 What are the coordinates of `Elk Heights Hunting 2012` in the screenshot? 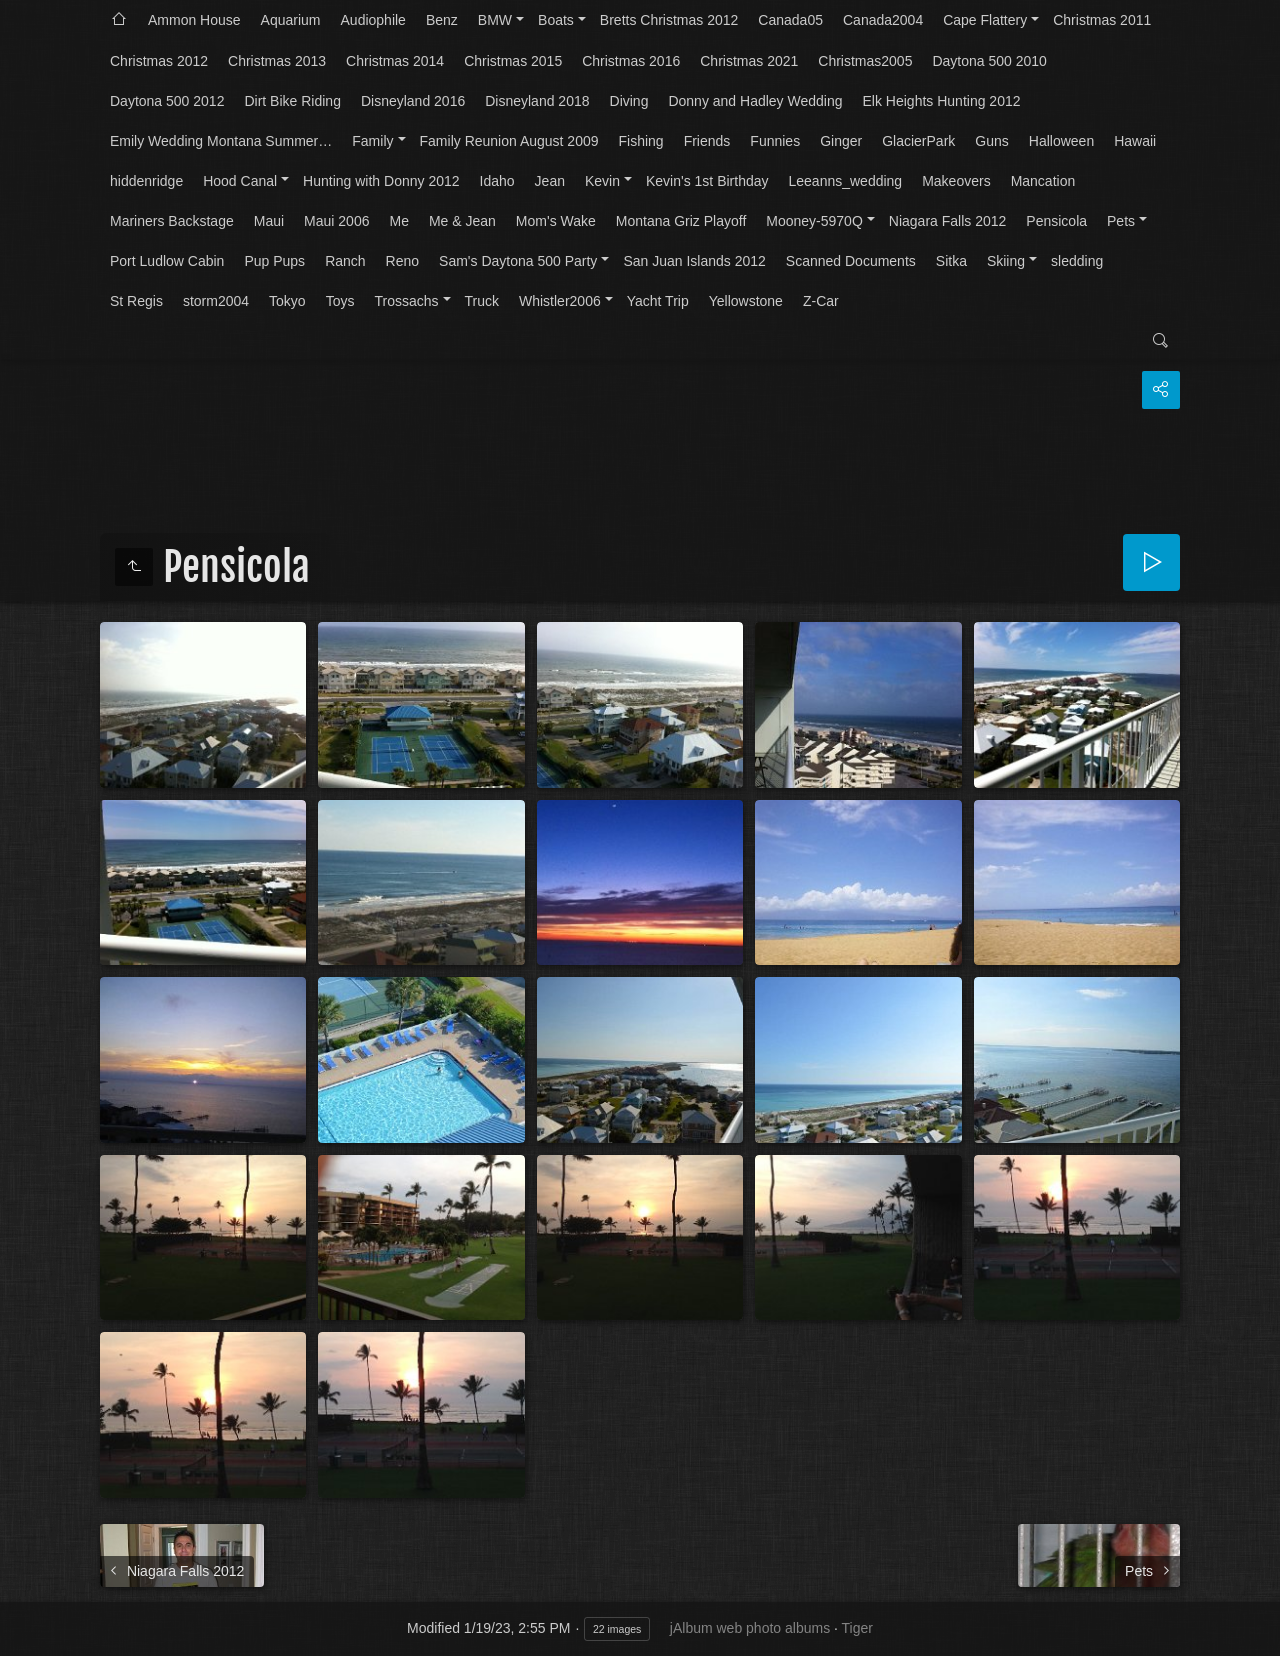 It's located at (942, 101).